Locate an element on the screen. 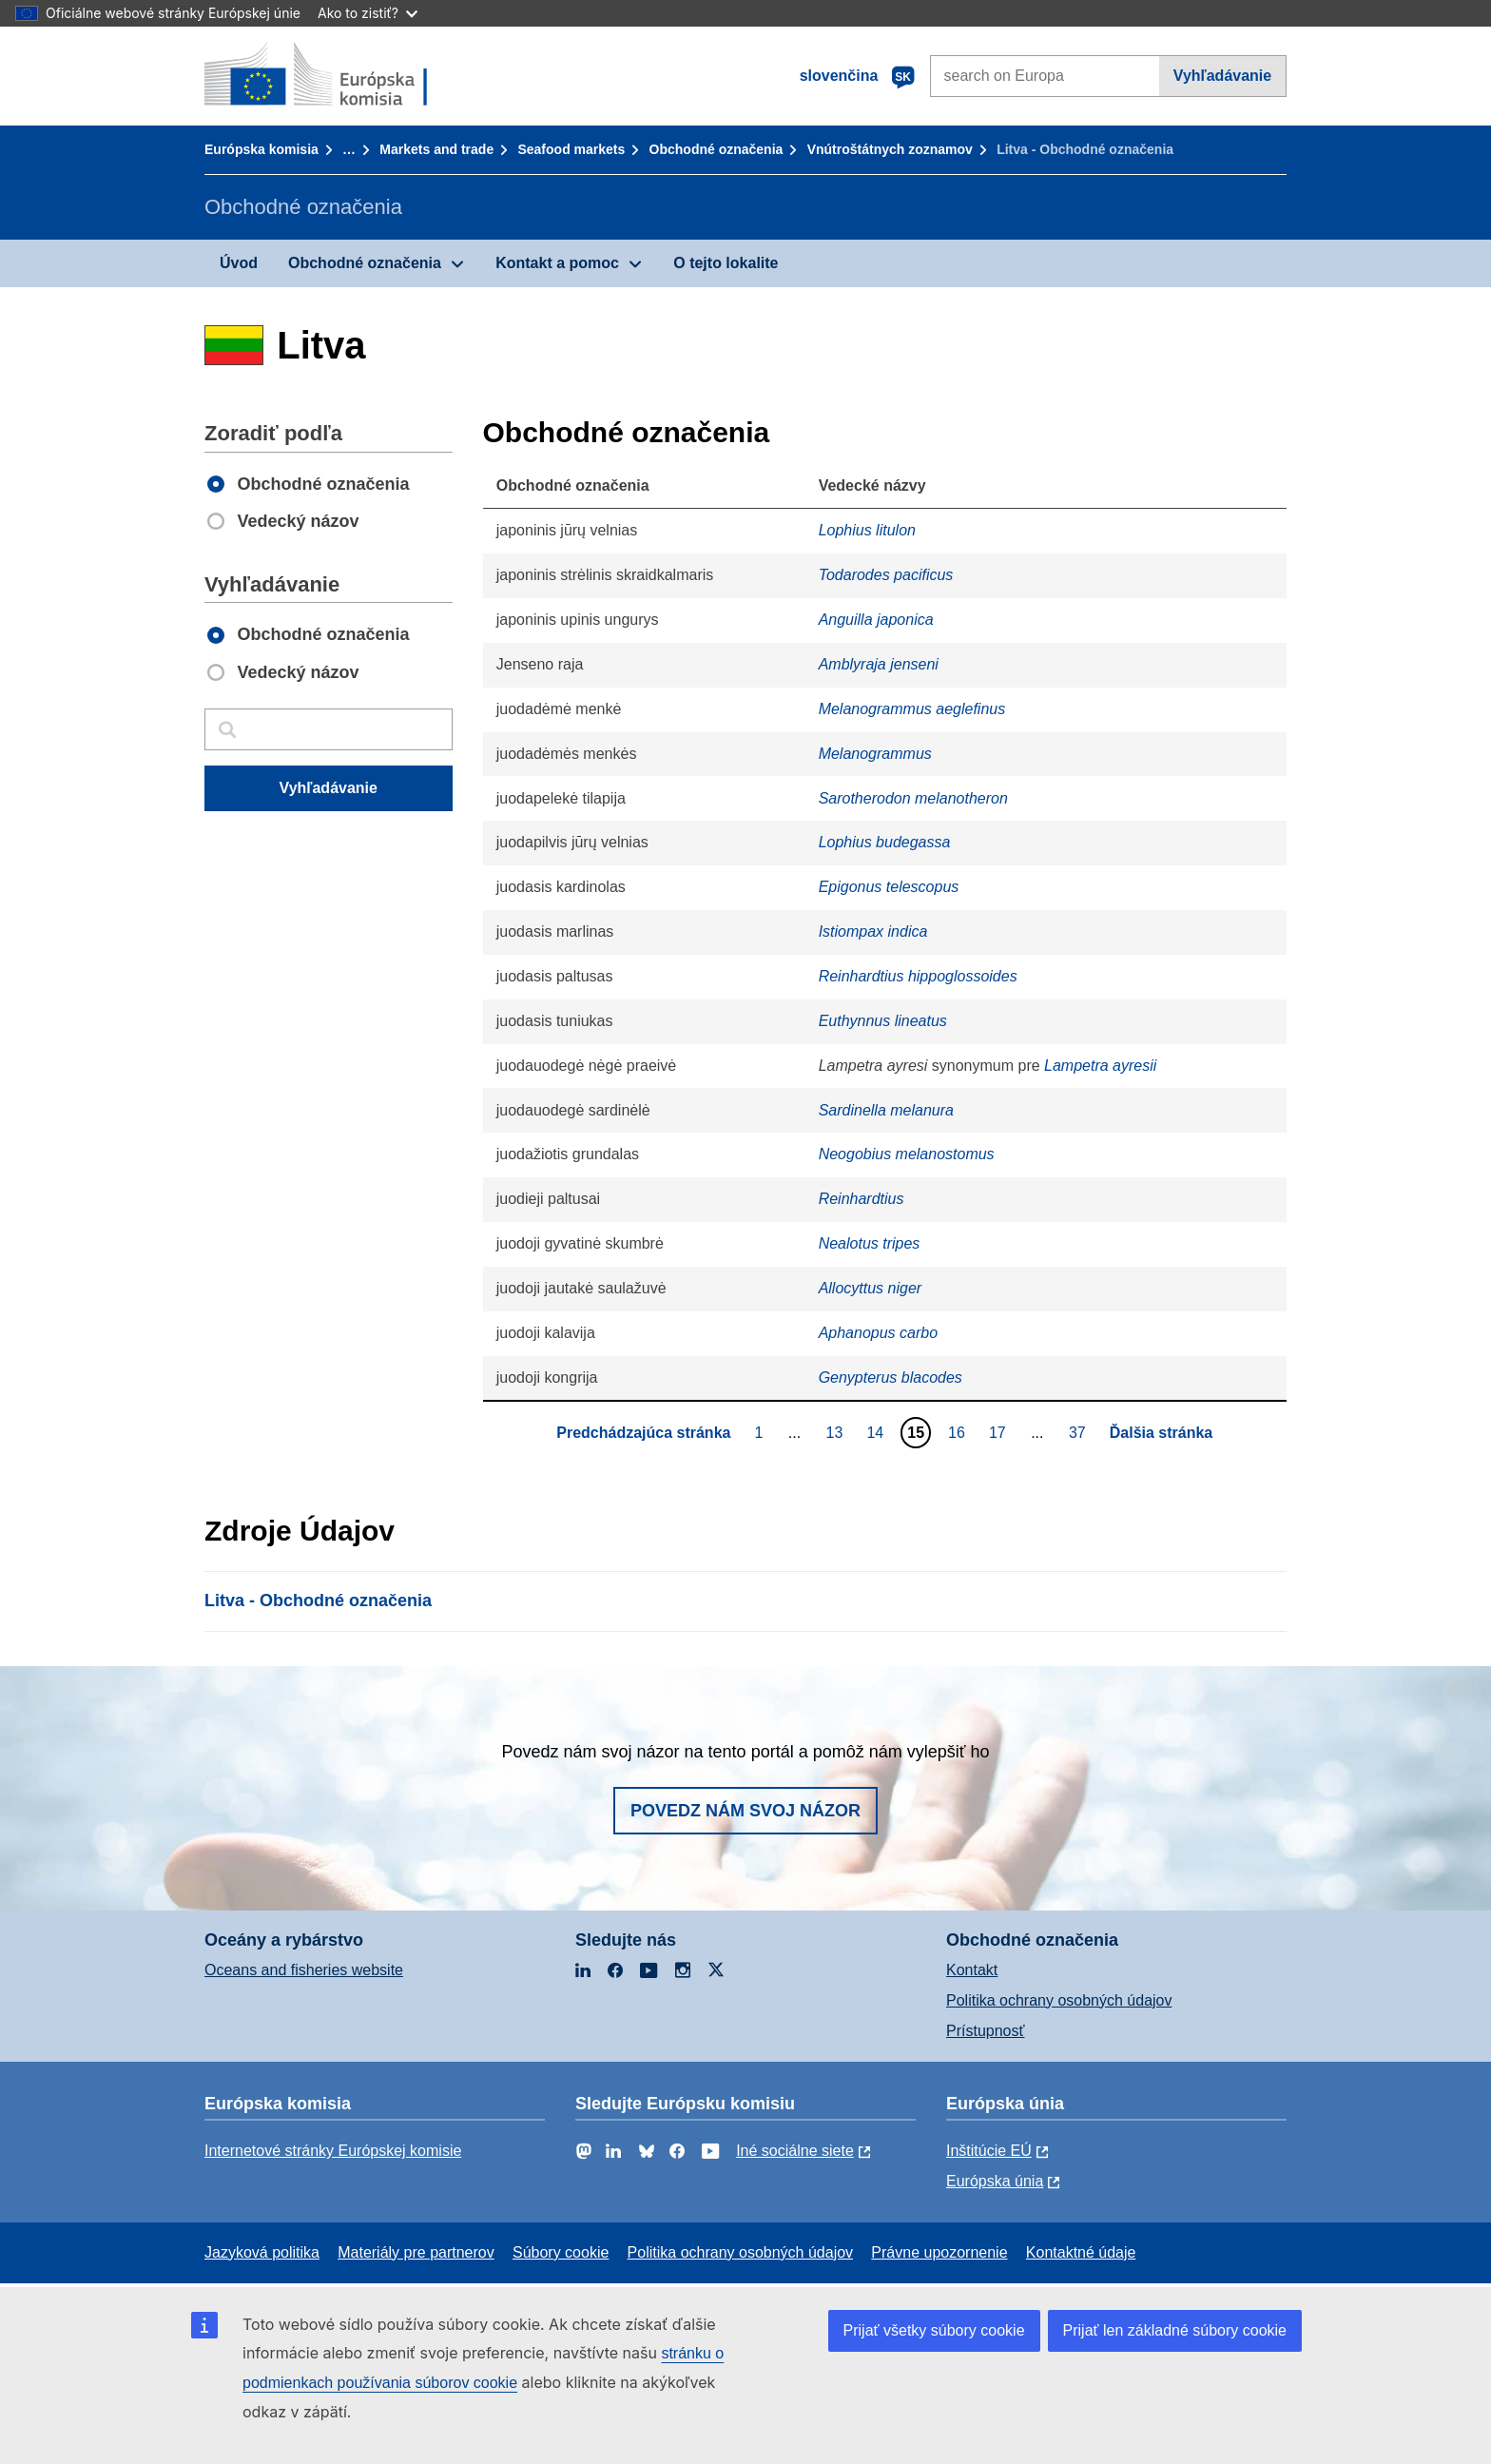  Povedz nám svoj názor is located at coordinates (745, 1810).